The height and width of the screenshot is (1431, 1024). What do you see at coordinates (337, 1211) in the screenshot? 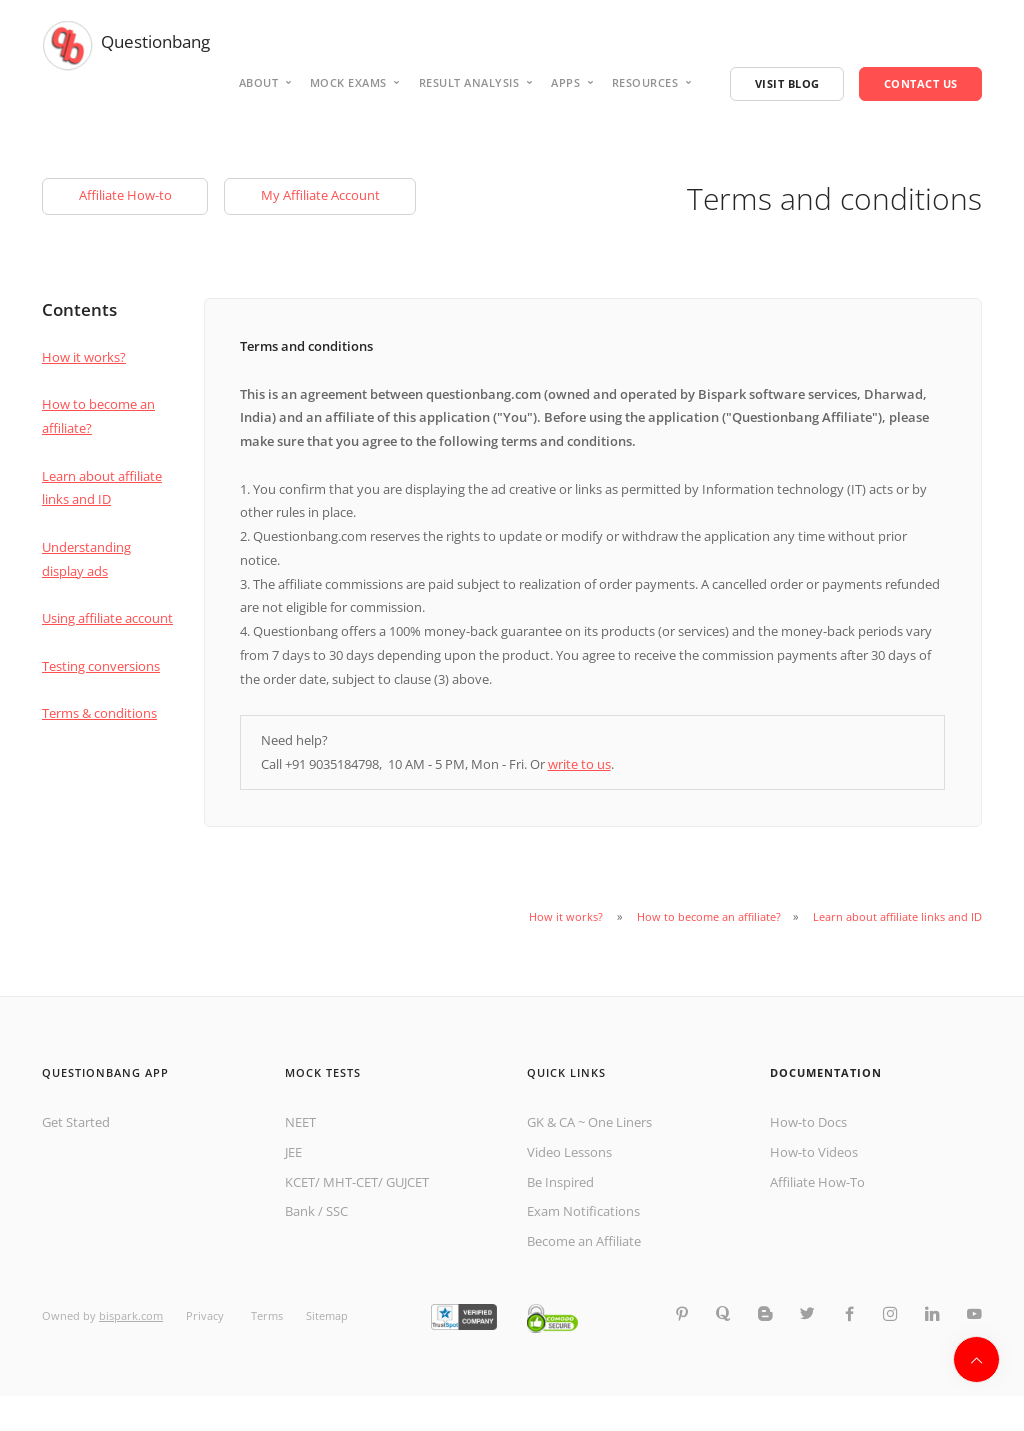
I see `SSC` at bounding box center [337, 1211].